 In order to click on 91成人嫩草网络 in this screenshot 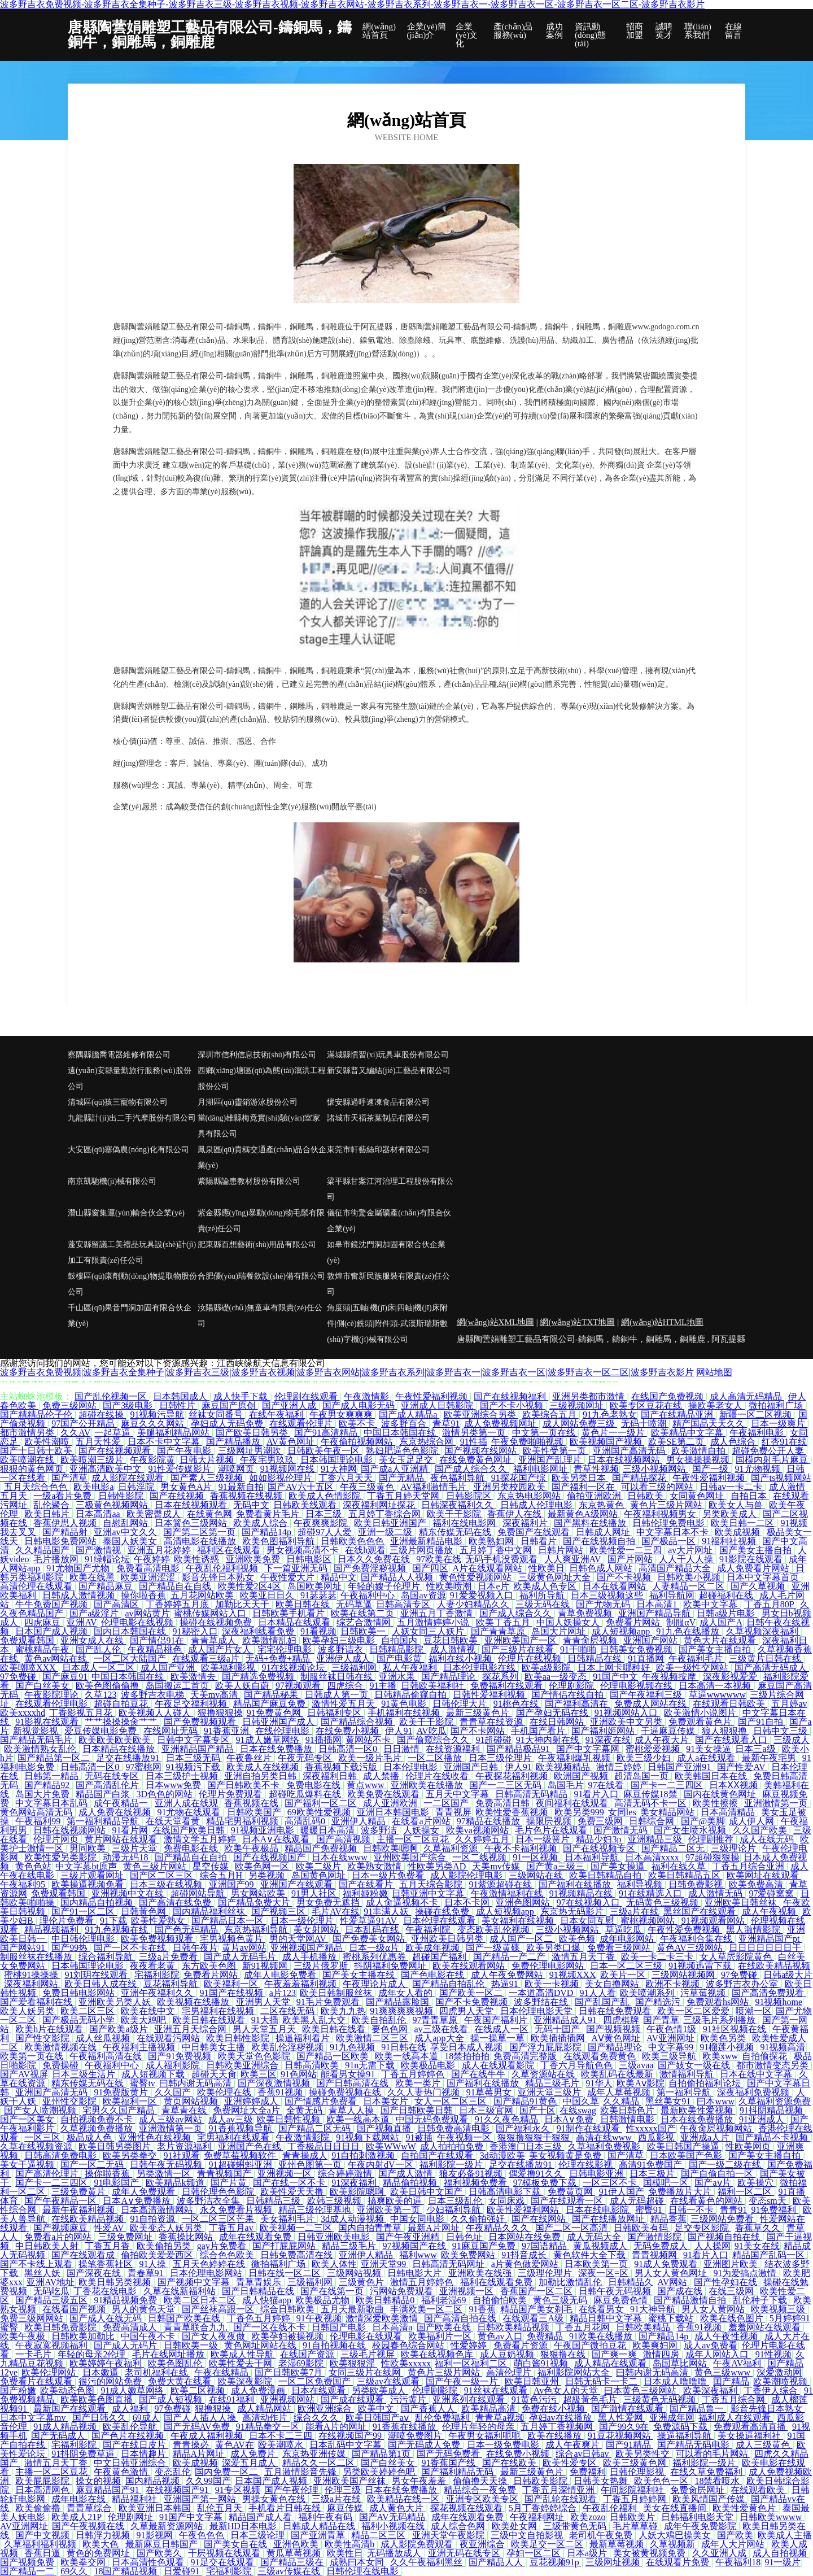, I will do `click(268, 1740)`.